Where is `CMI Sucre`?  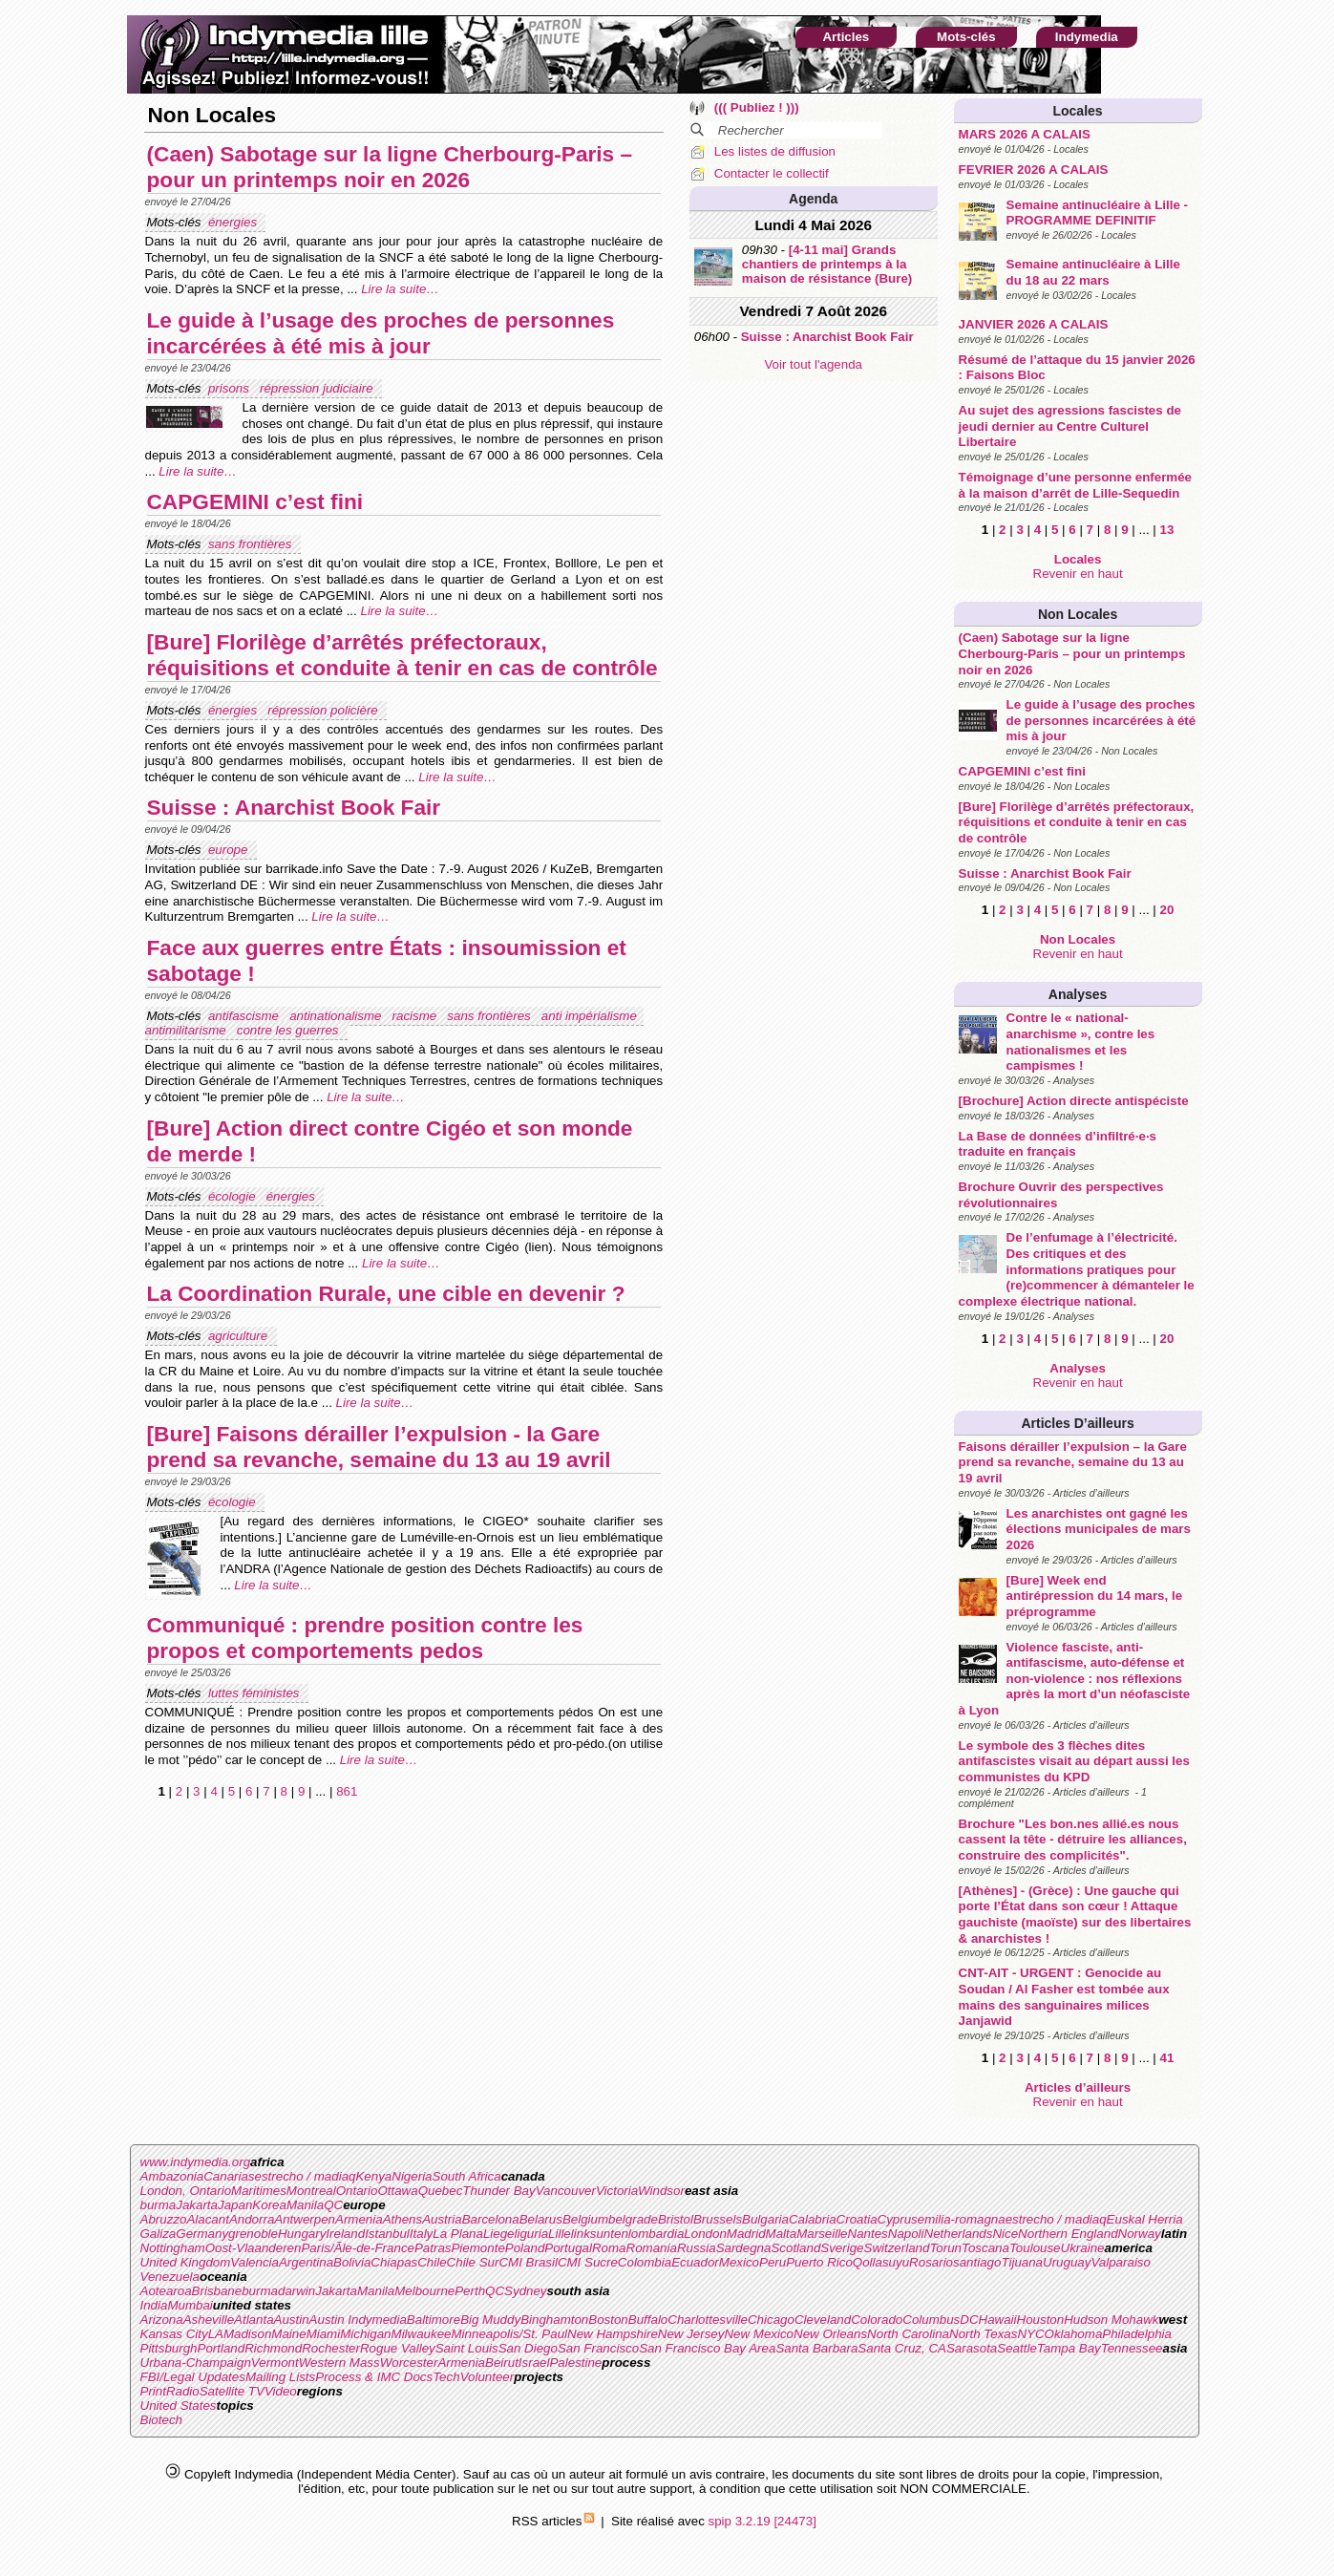 CMI Sucre is located at coordinates (588, 2262).